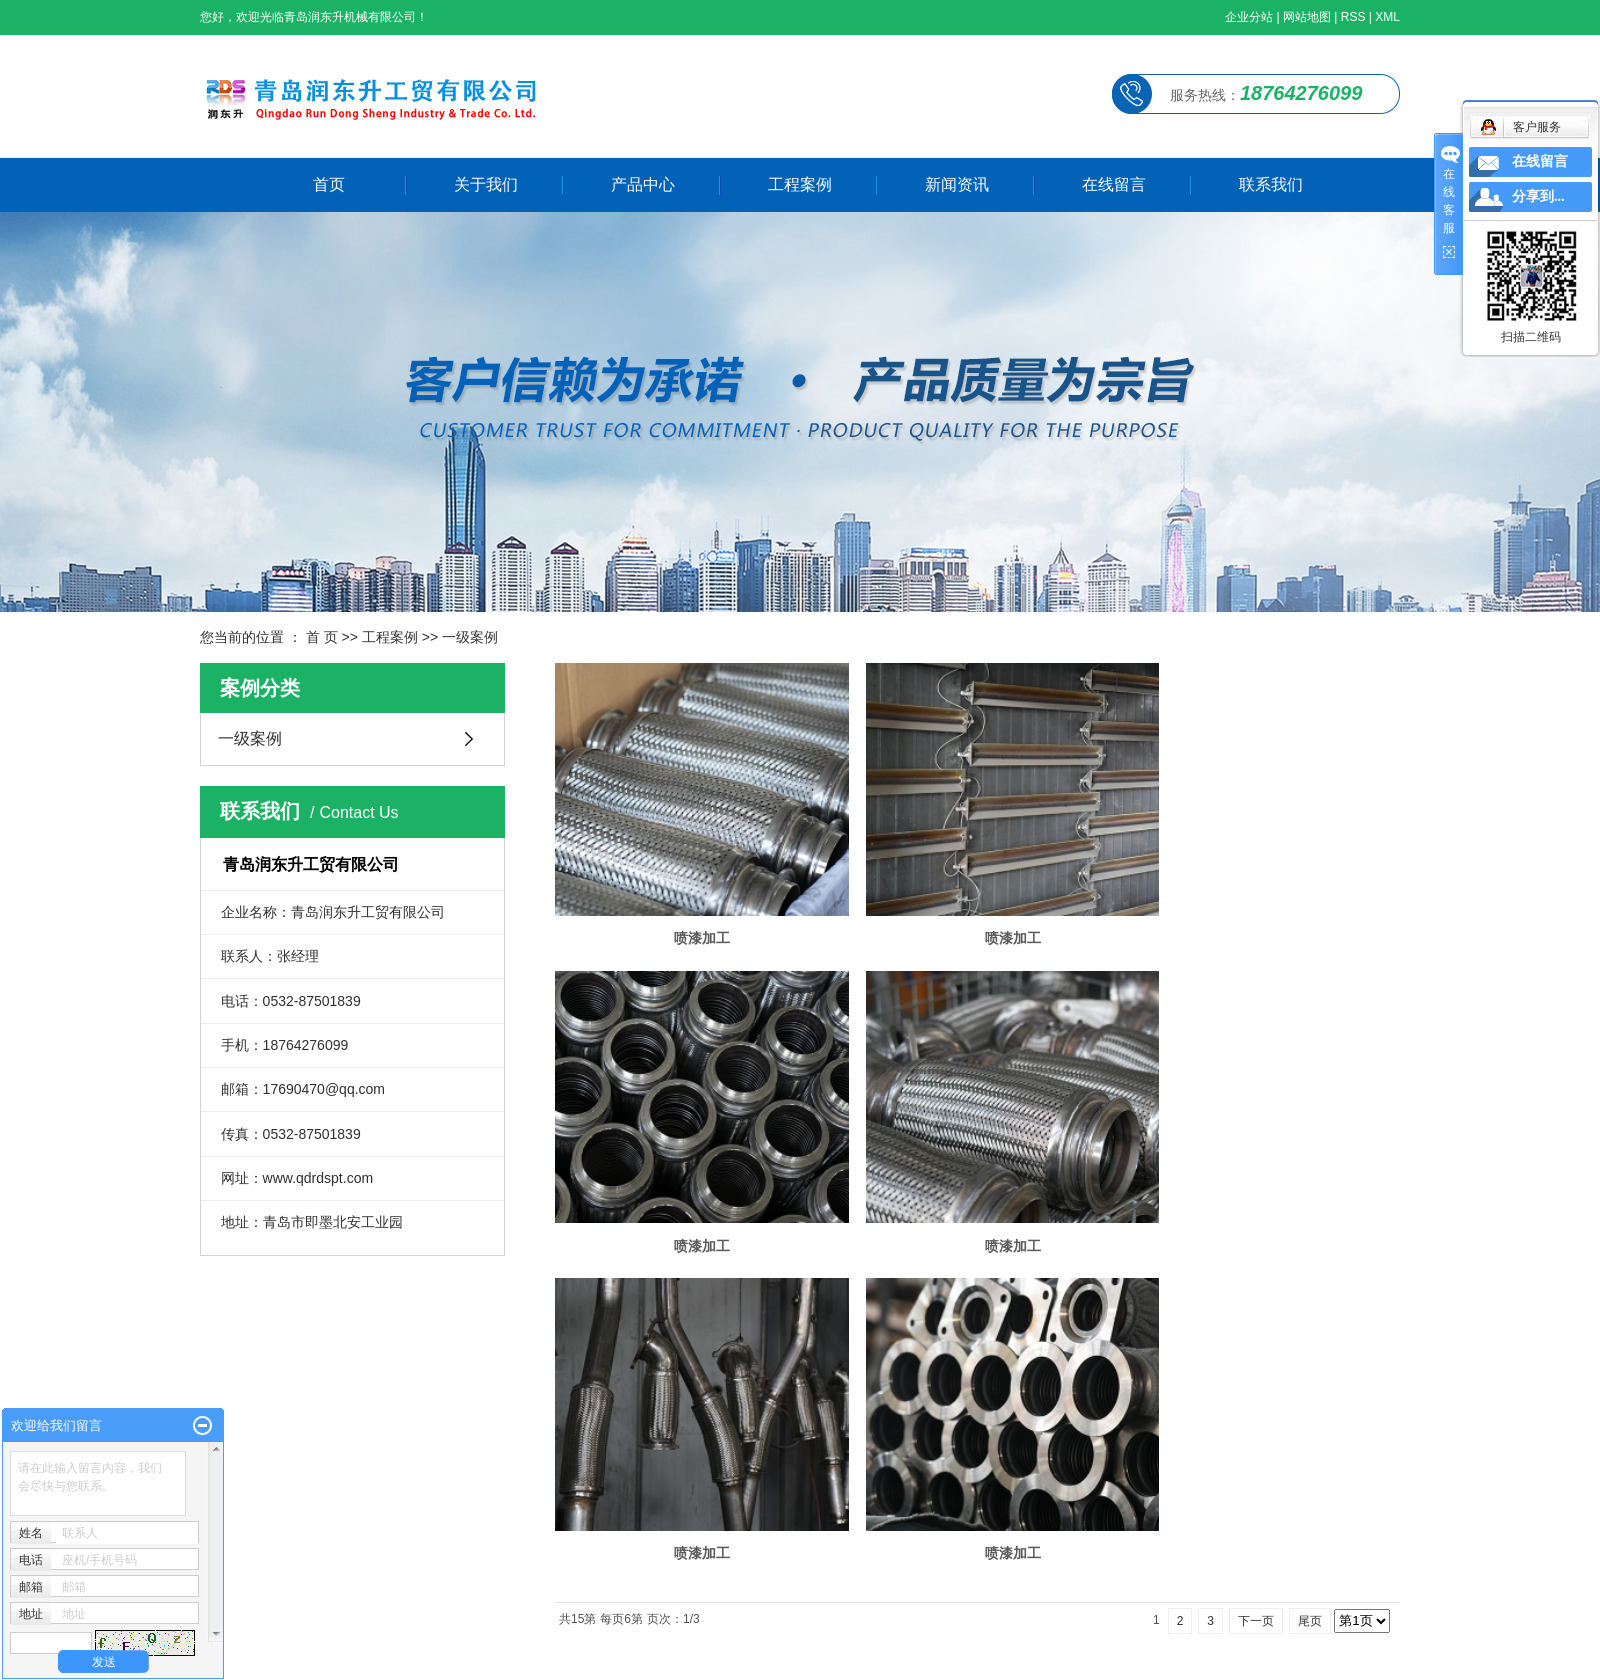 This screenshot has width=1600, height=1680. I want to click on 喷漆加工, so click(690, 918).